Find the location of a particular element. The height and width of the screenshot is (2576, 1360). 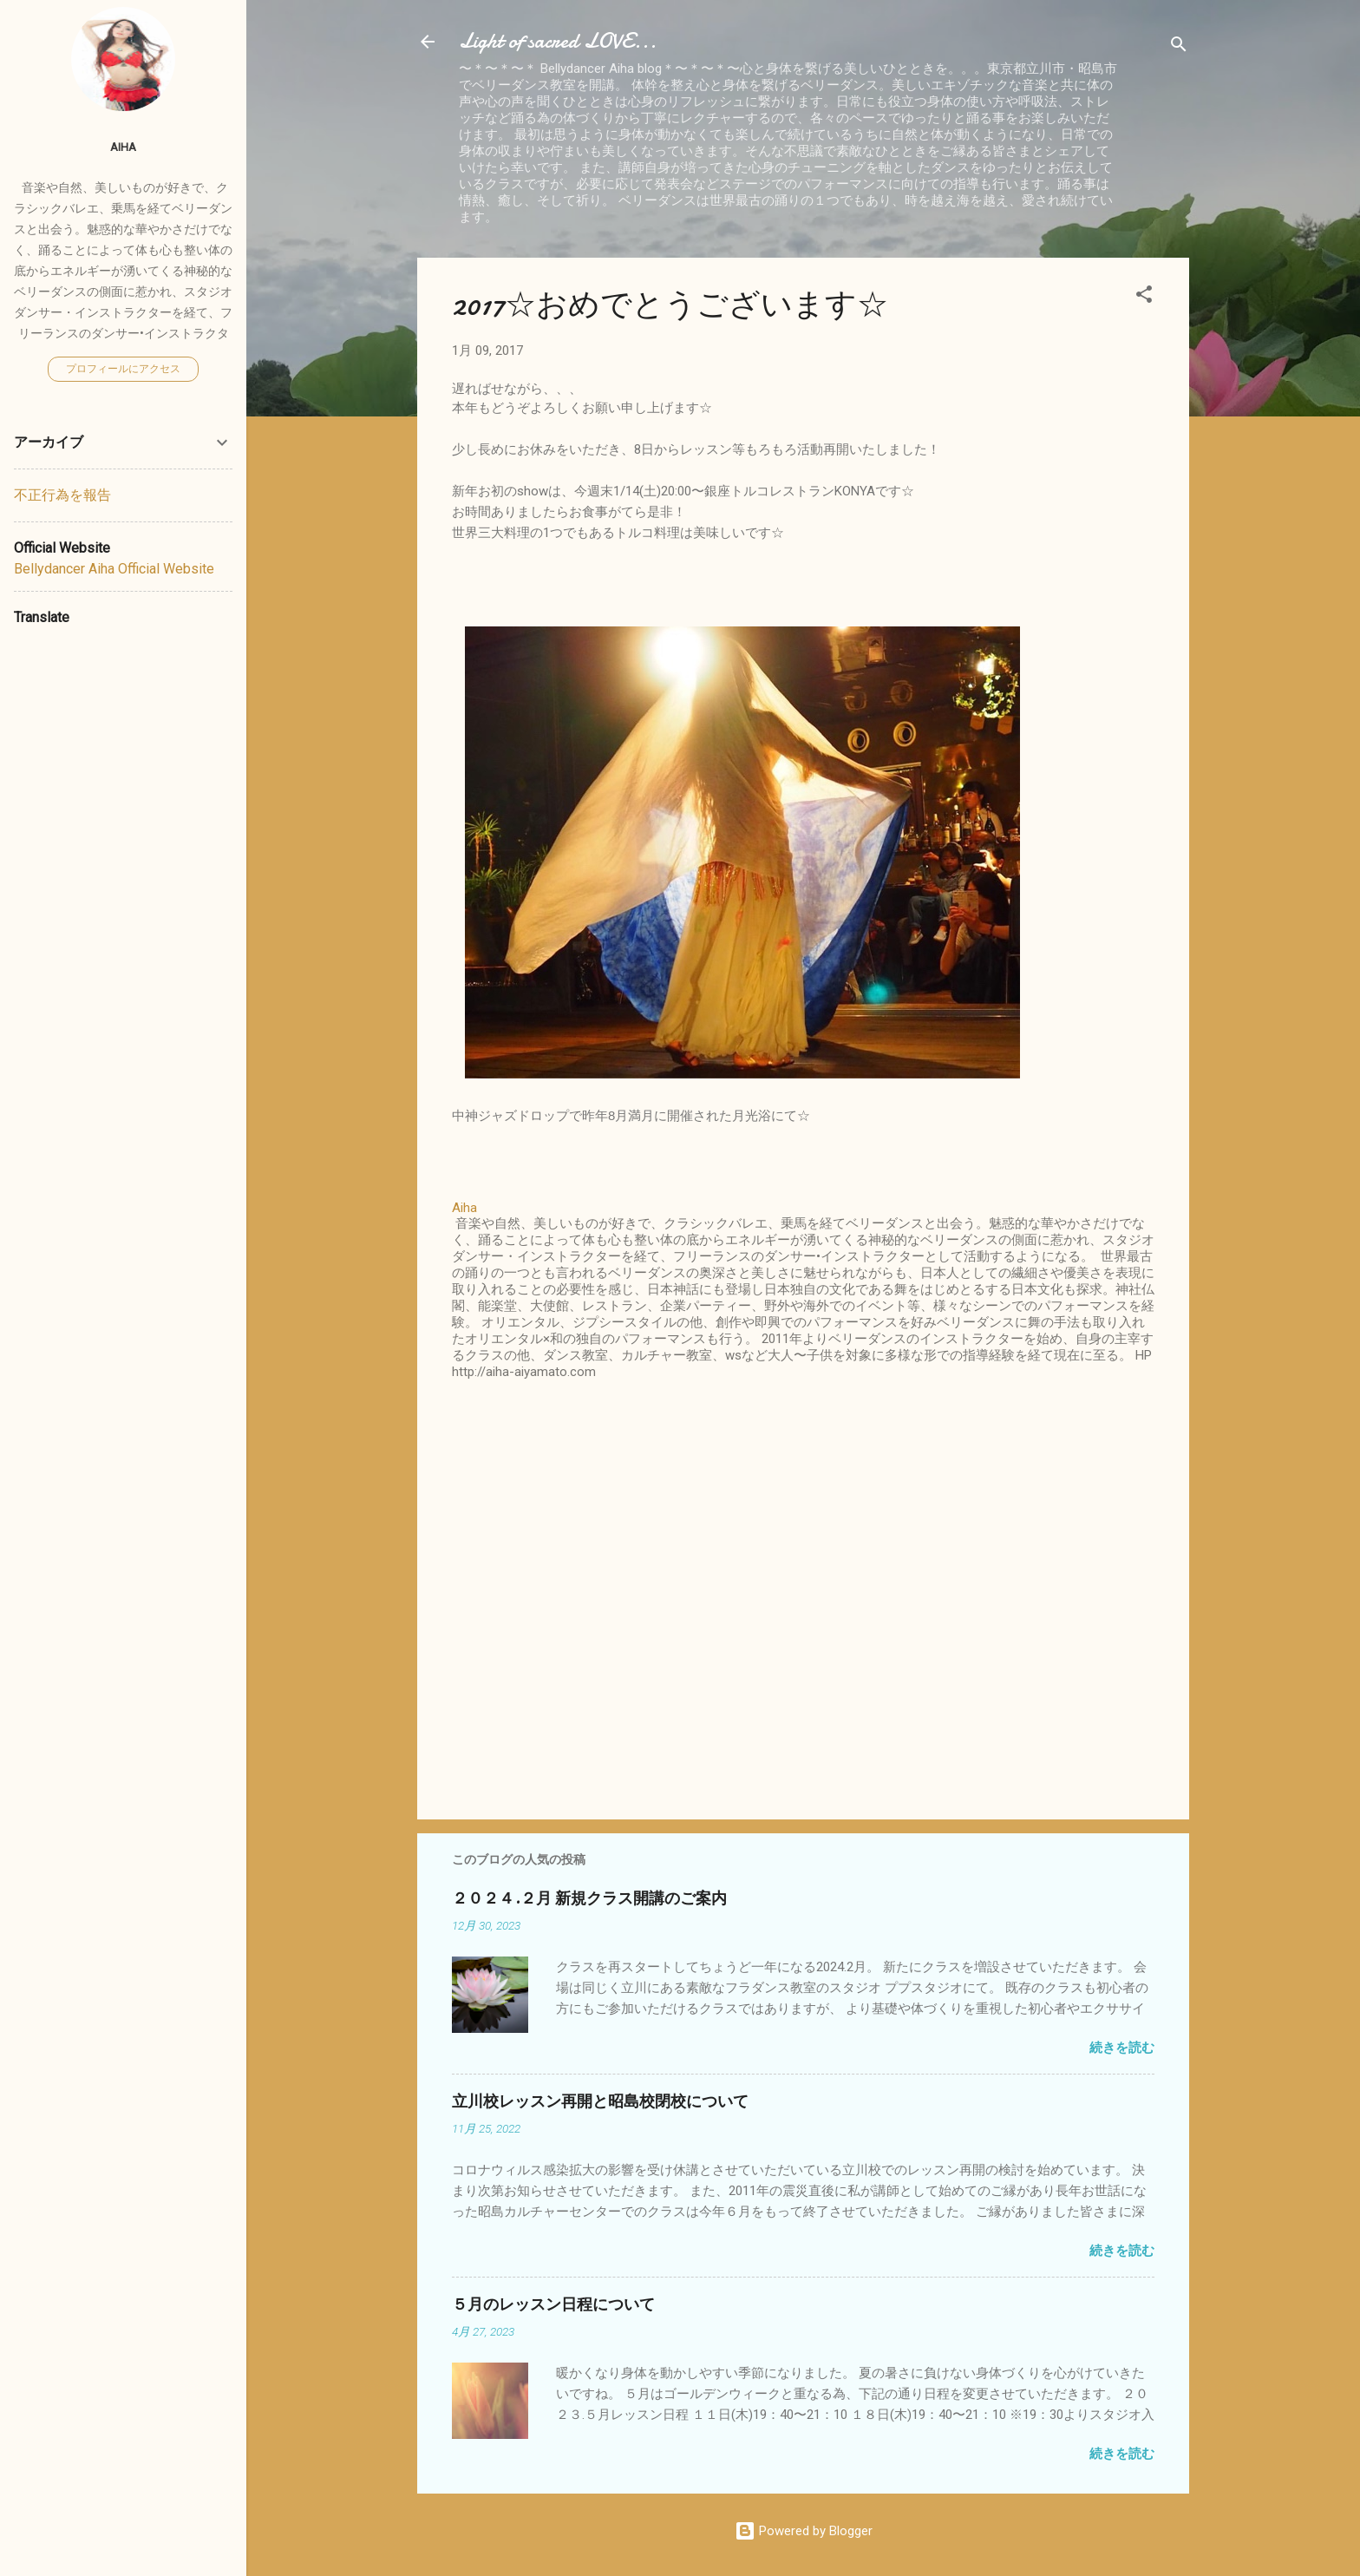

Light of sacred LOVE... is located at coordinates (558, 41).